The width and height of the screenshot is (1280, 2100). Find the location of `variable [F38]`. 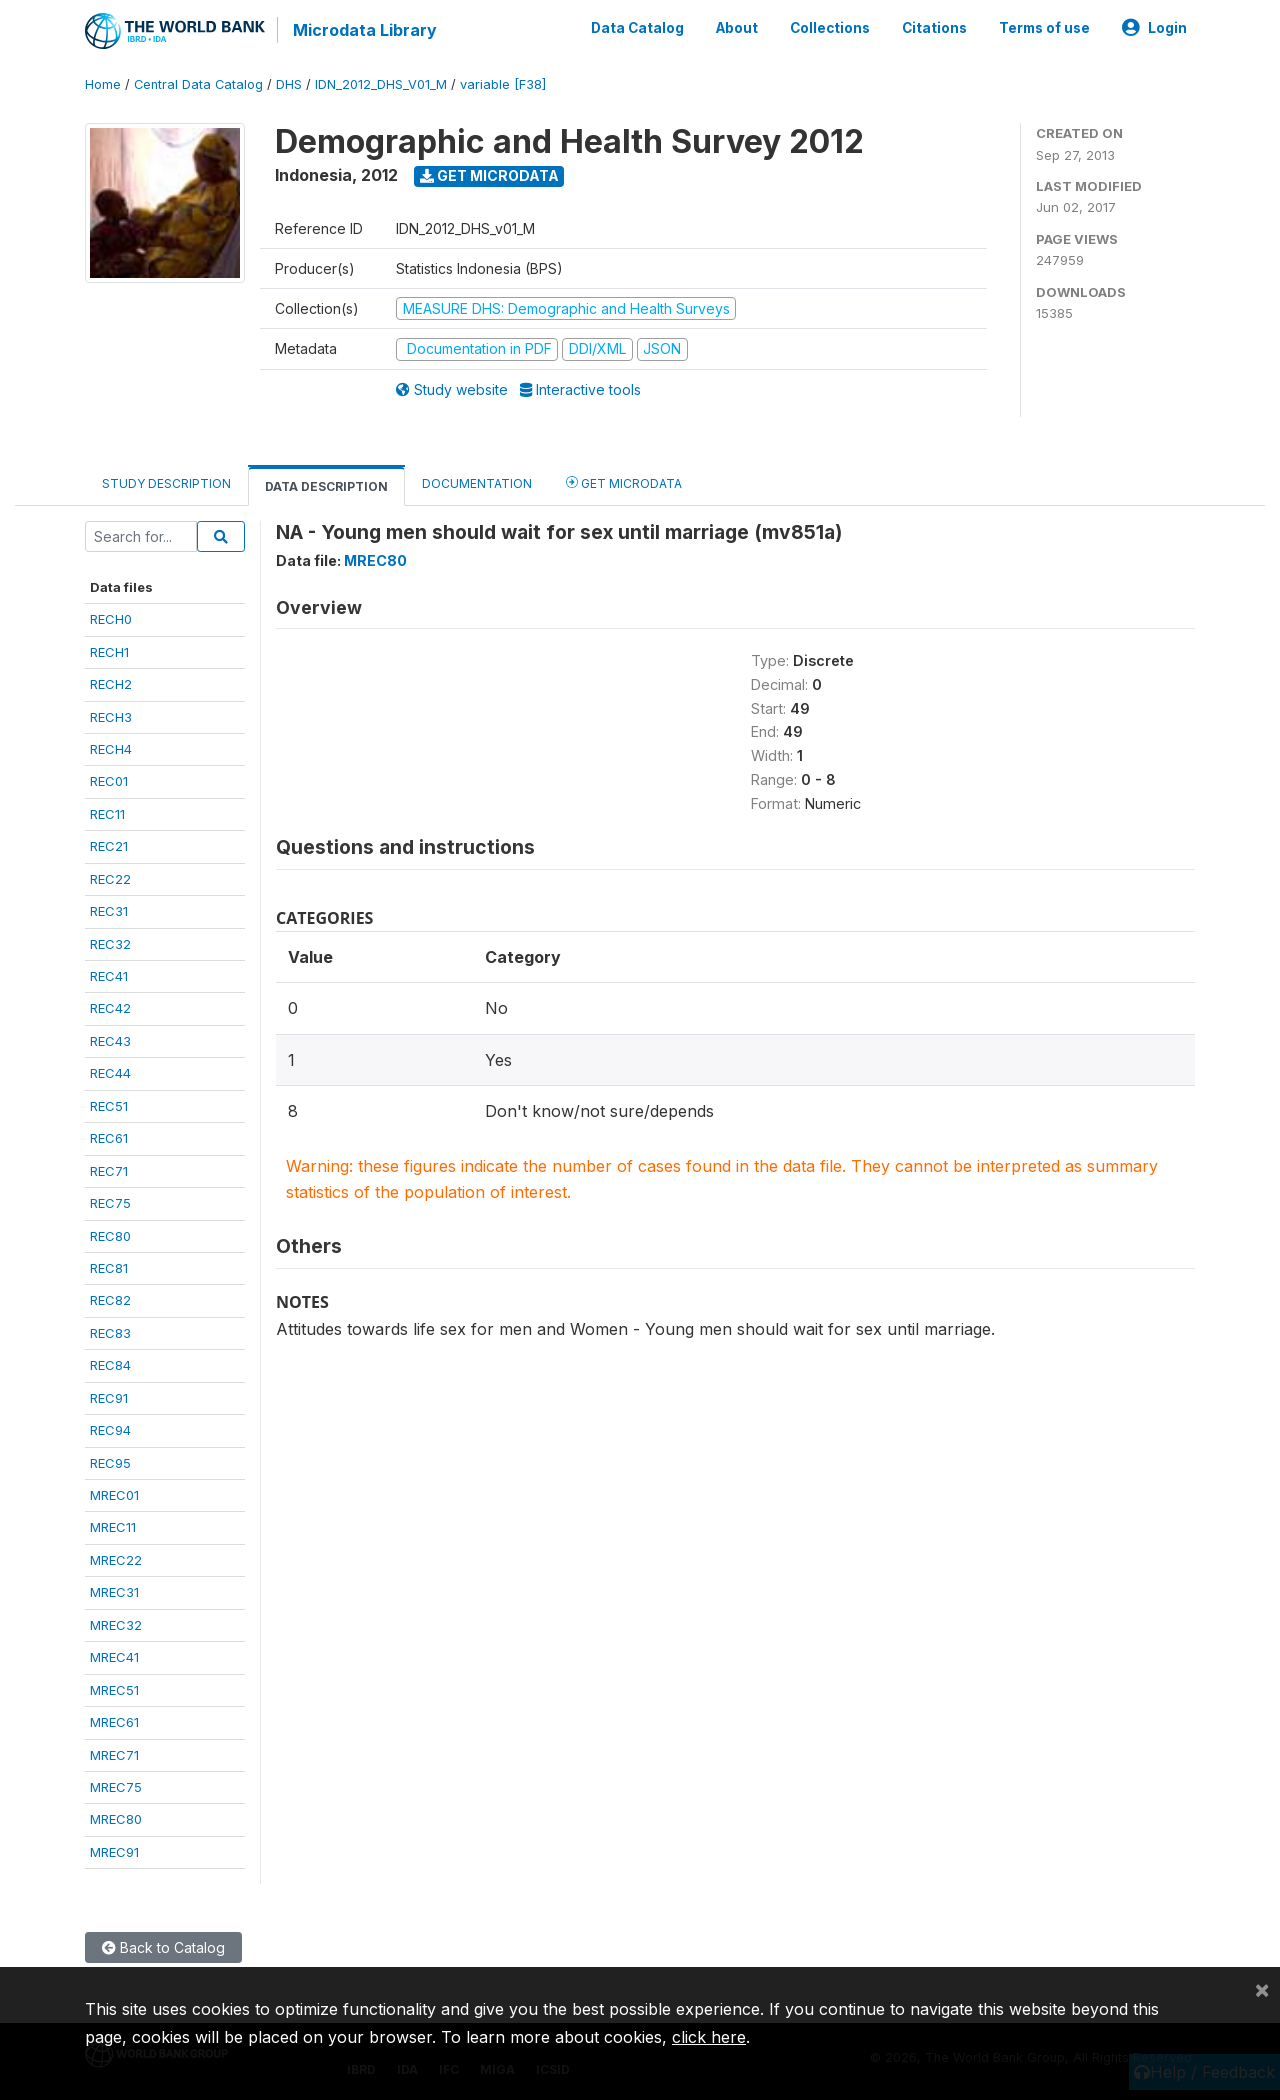

variable [F38] is located at coordinates (503, 84).